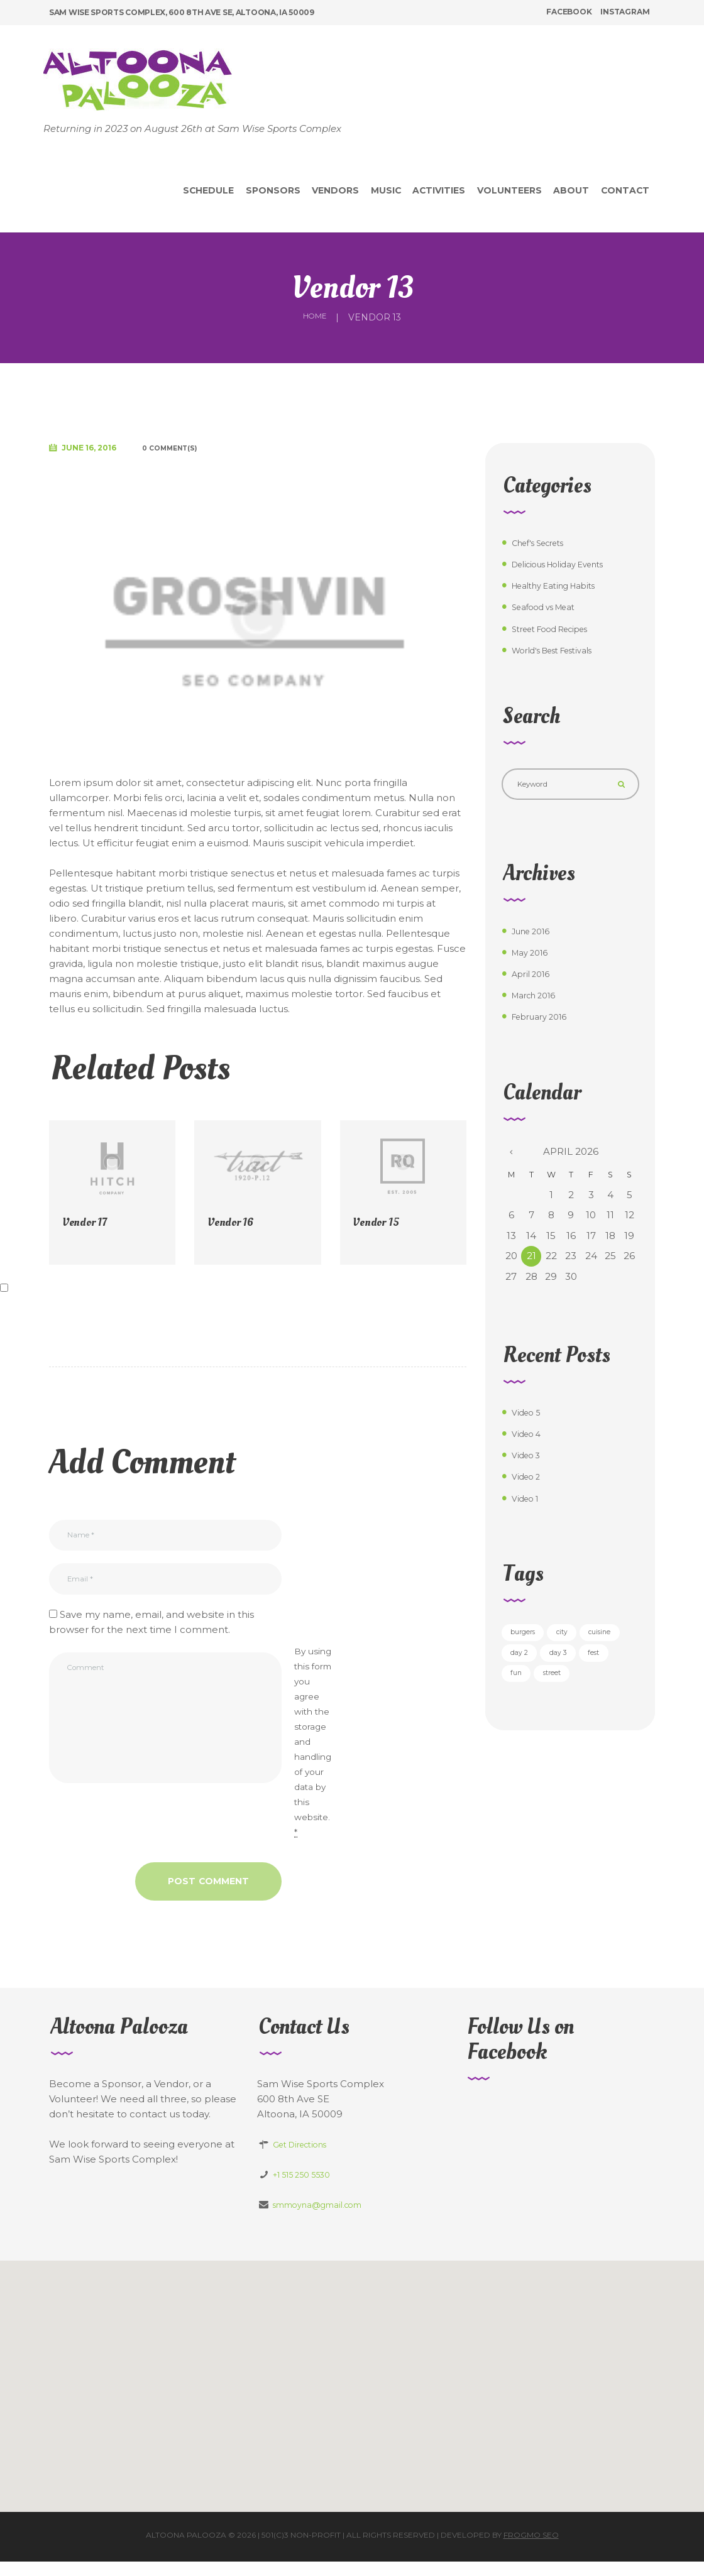 This screenshot has height=2576, width=704. Describe the element at coordinates (529, 1420) in the screenshot. I see `Video 5` at that location.